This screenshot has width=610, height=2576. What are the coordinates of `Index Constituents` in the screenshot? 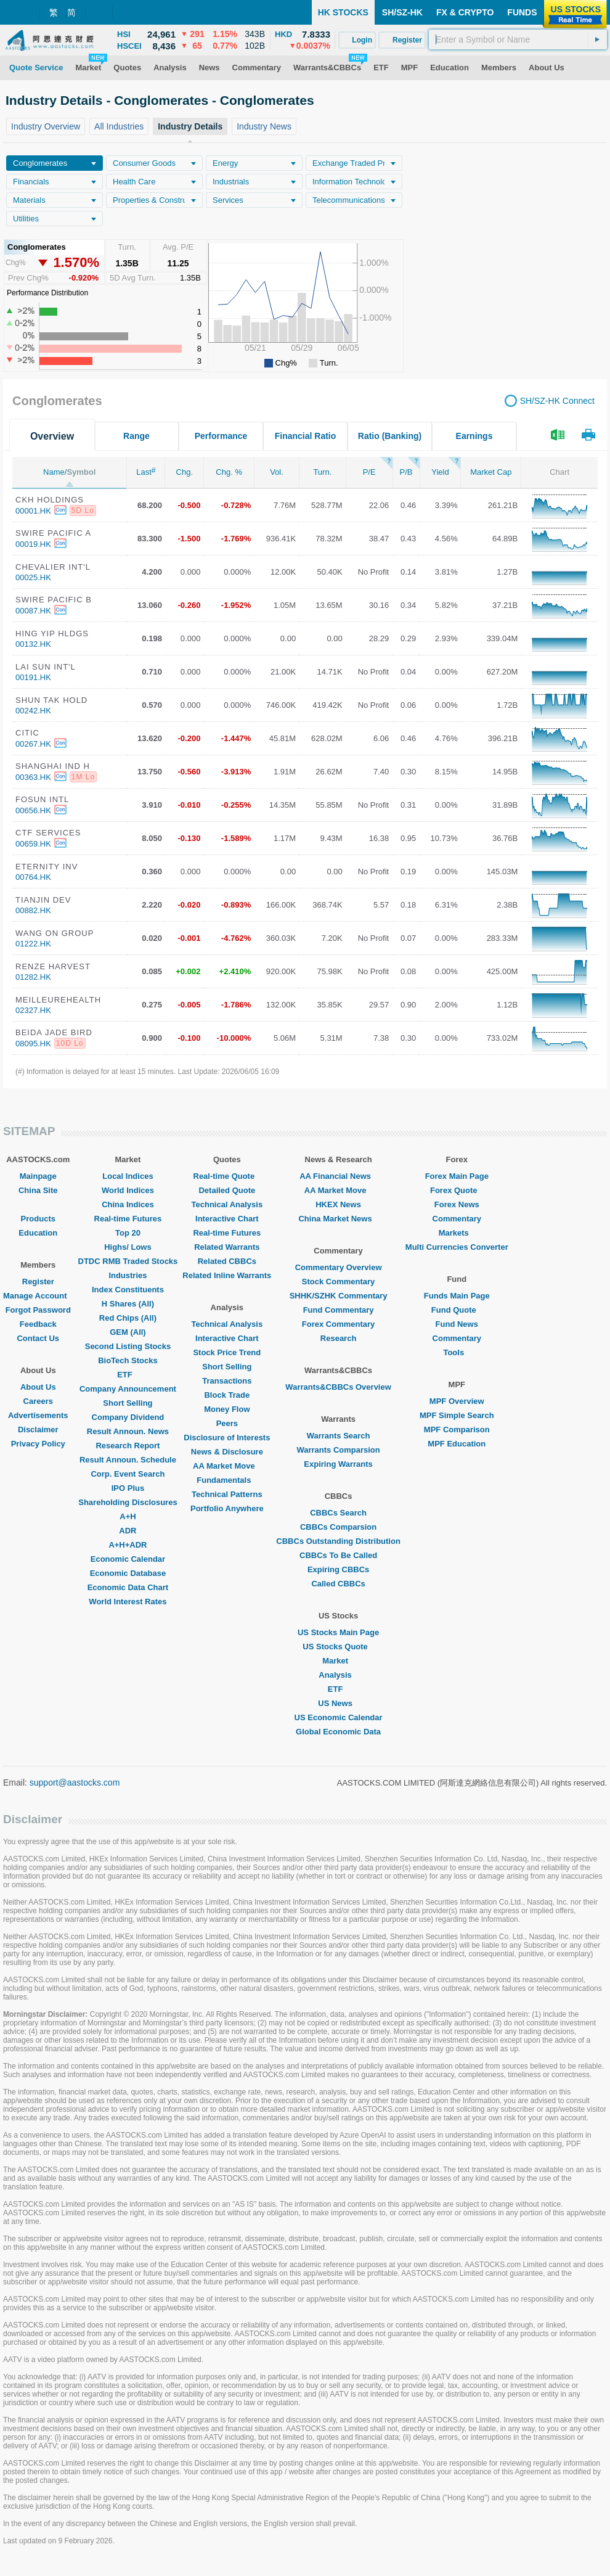 It's located at (128, 1289).